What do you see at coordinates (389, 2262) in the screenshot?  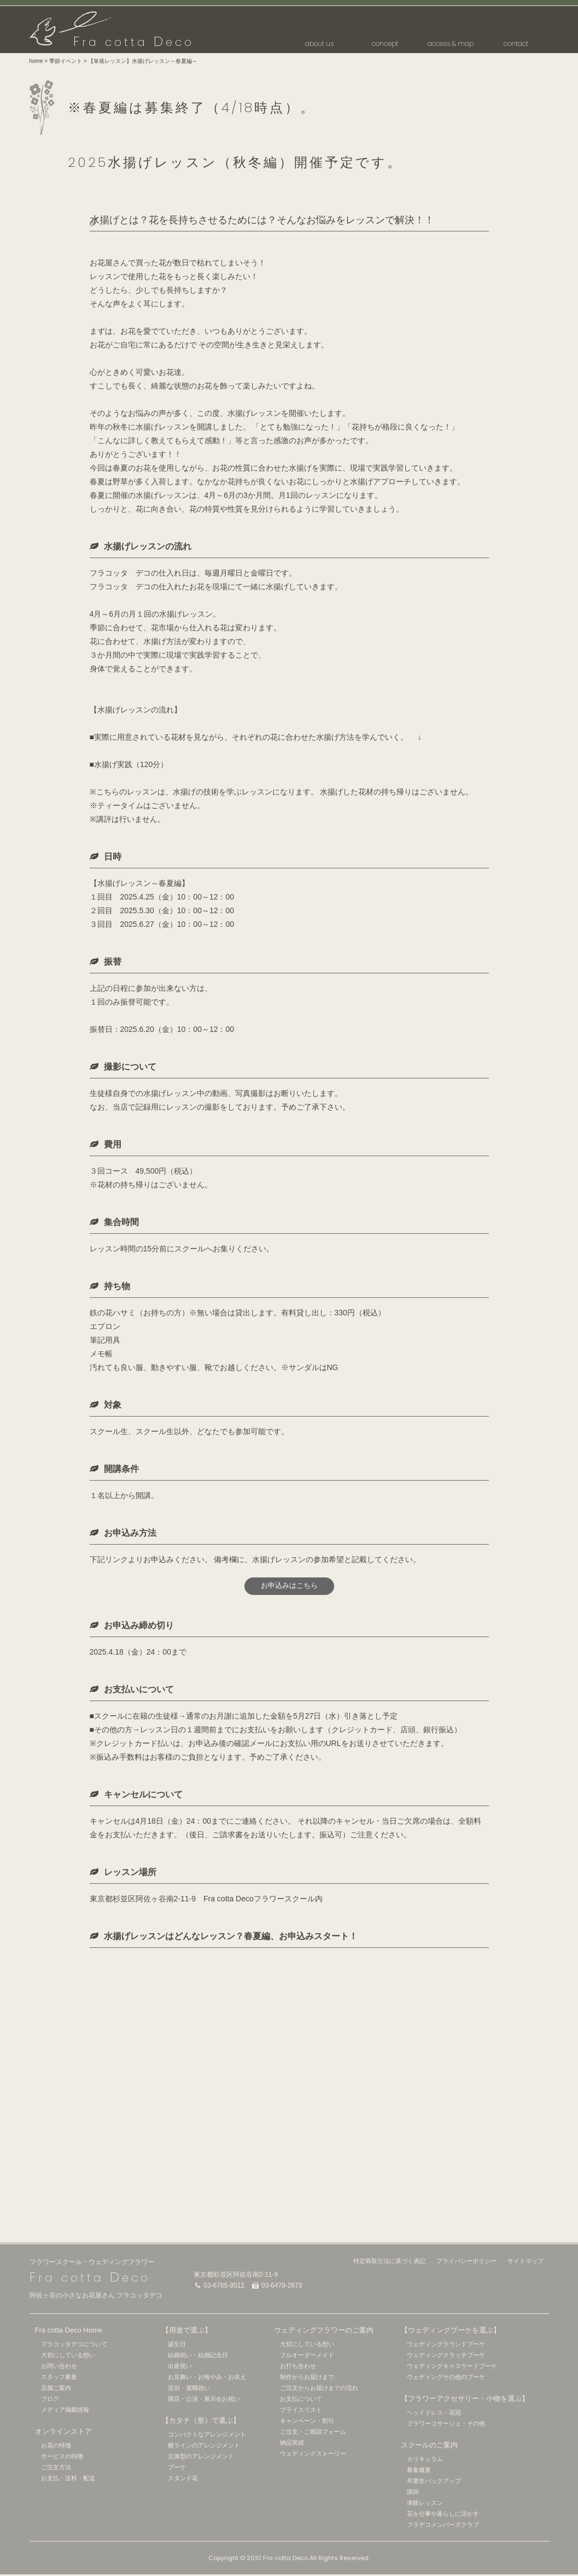 I see `特定商取引法に基づく表記` at bounding box center [389, 2262].